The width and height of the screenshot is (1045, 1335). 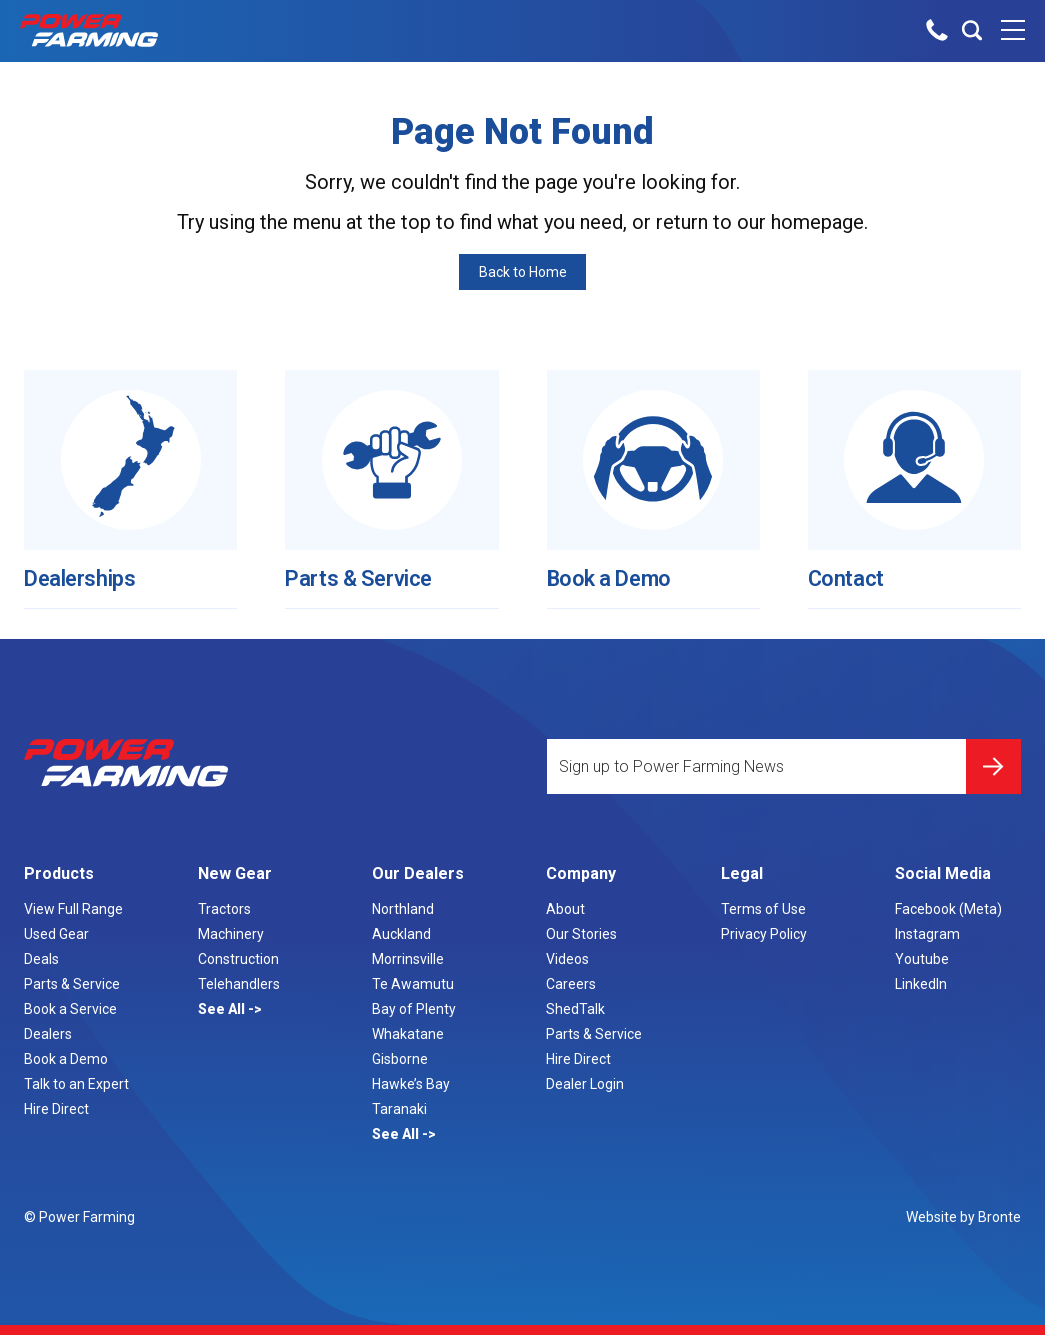 What do you see at coordinates (399, 1109) in the screenshot?
I see `Taranaki` at bounding box center [399, 1109].